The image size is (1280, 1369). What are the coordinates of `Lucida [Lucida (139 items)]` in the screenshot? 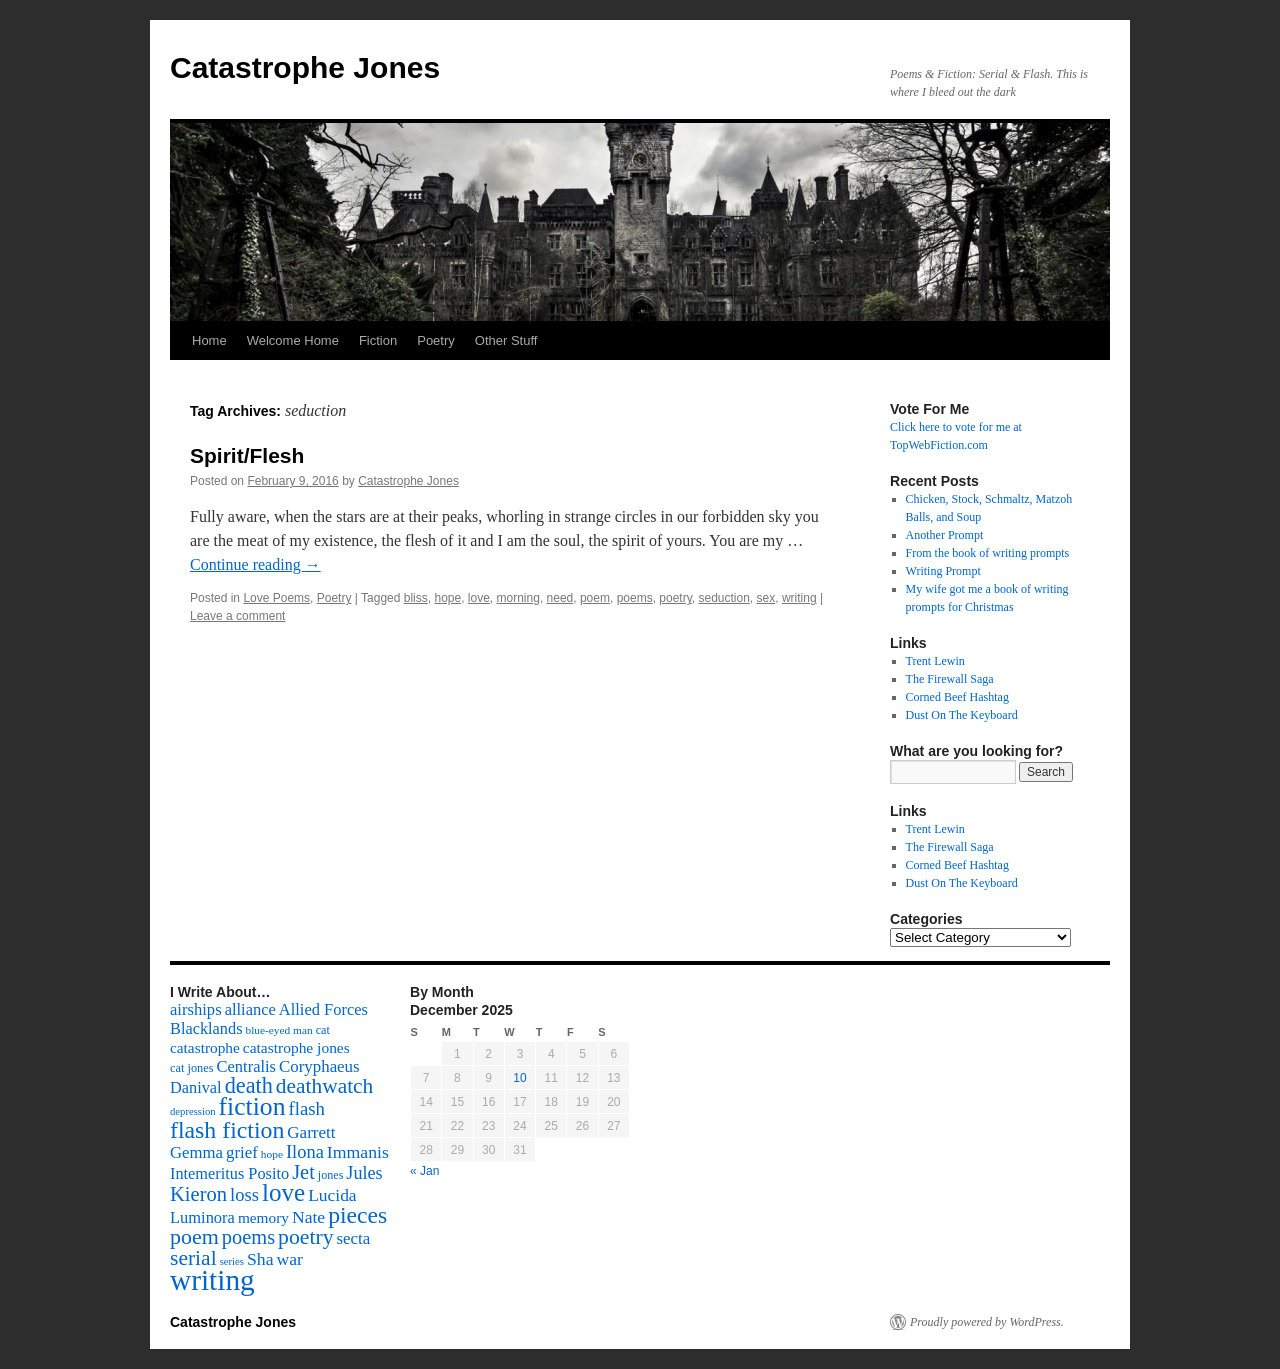 It's located at (332, 1195).